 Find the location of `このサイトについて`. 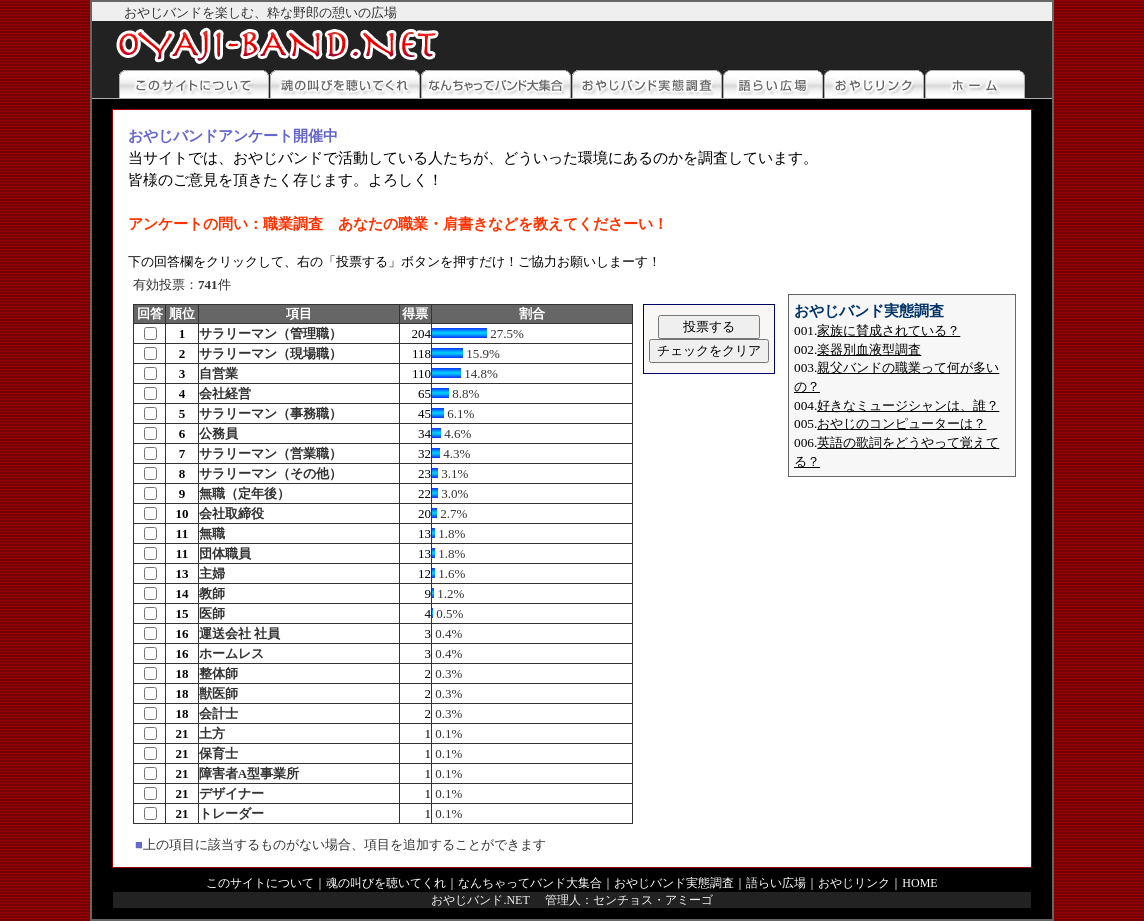

このサイトについて is located at coordinates (260, 883).